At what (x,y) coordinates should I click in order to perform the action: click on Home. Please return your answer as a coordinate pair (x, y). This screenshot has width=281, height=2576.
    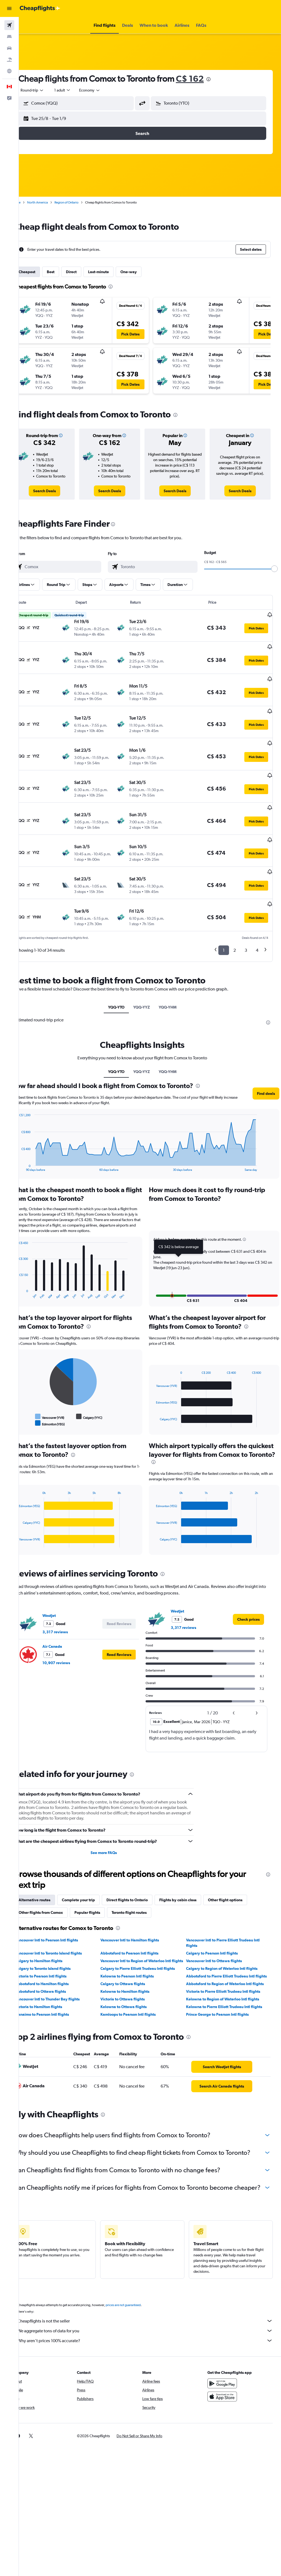
    Looking at the image, I should click on (31, 202).